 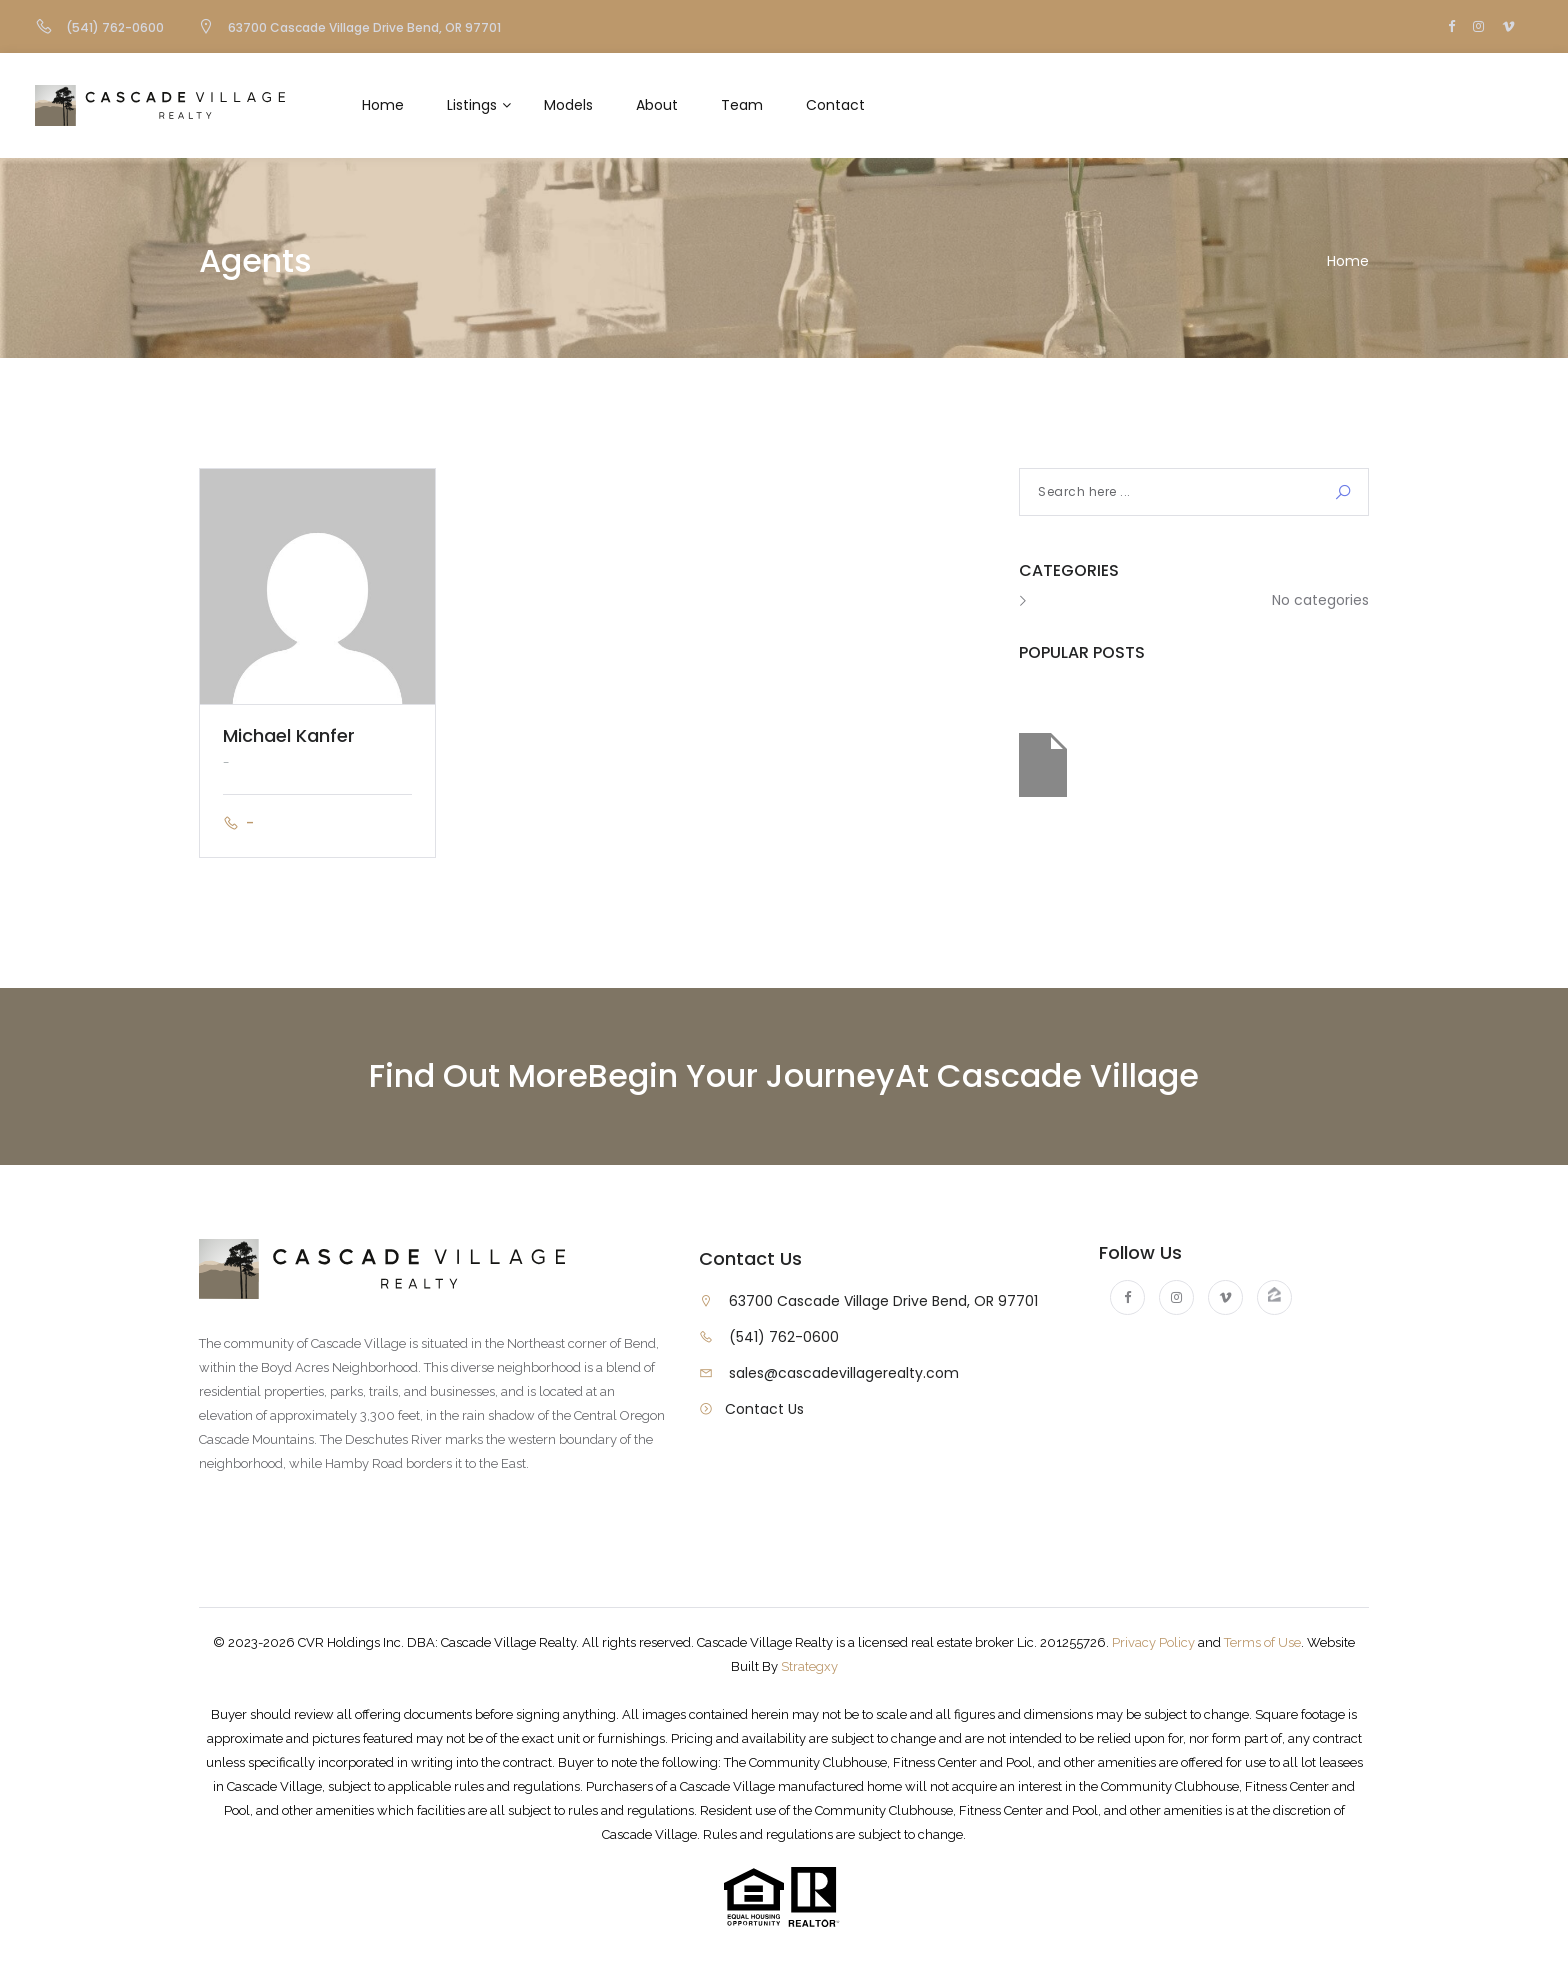 What do you see at coordinates (1262, 1642) in the screenshot?
I see `Terms of Use` at bounding box center [1262, 1642].